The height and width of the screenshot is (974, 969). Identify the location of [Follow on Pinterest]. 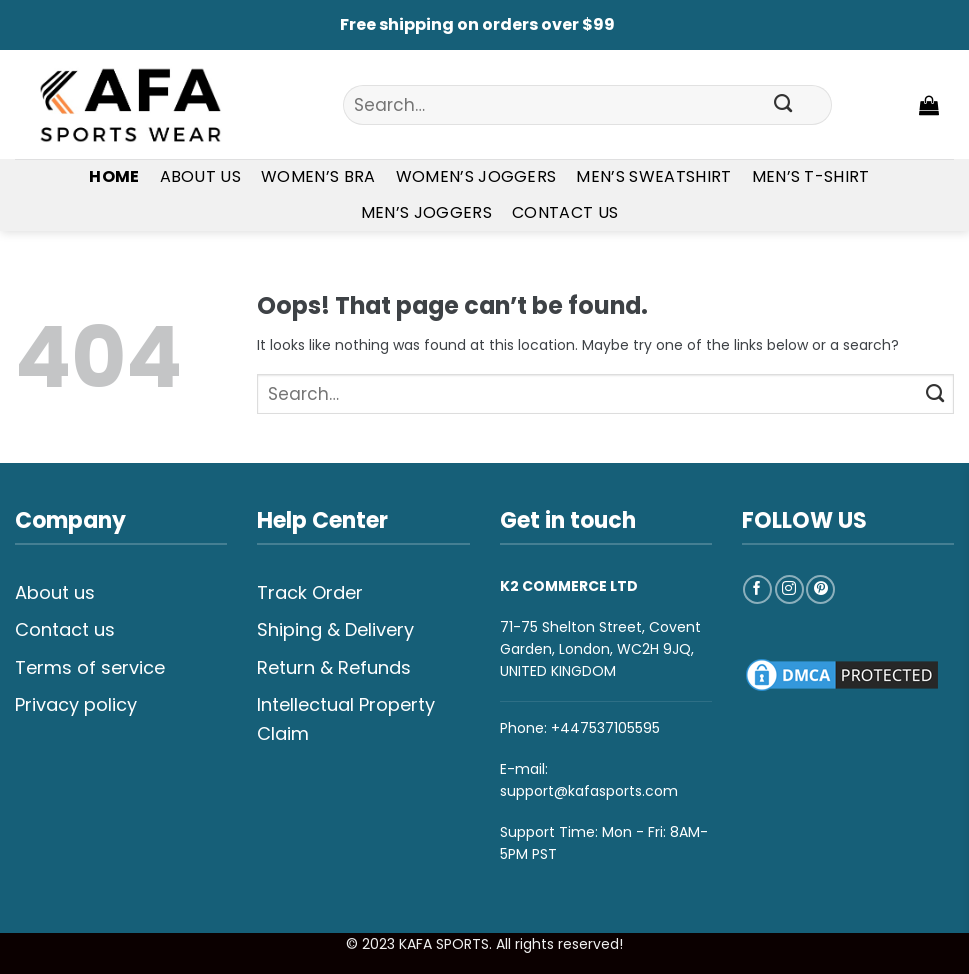
(820, 589).